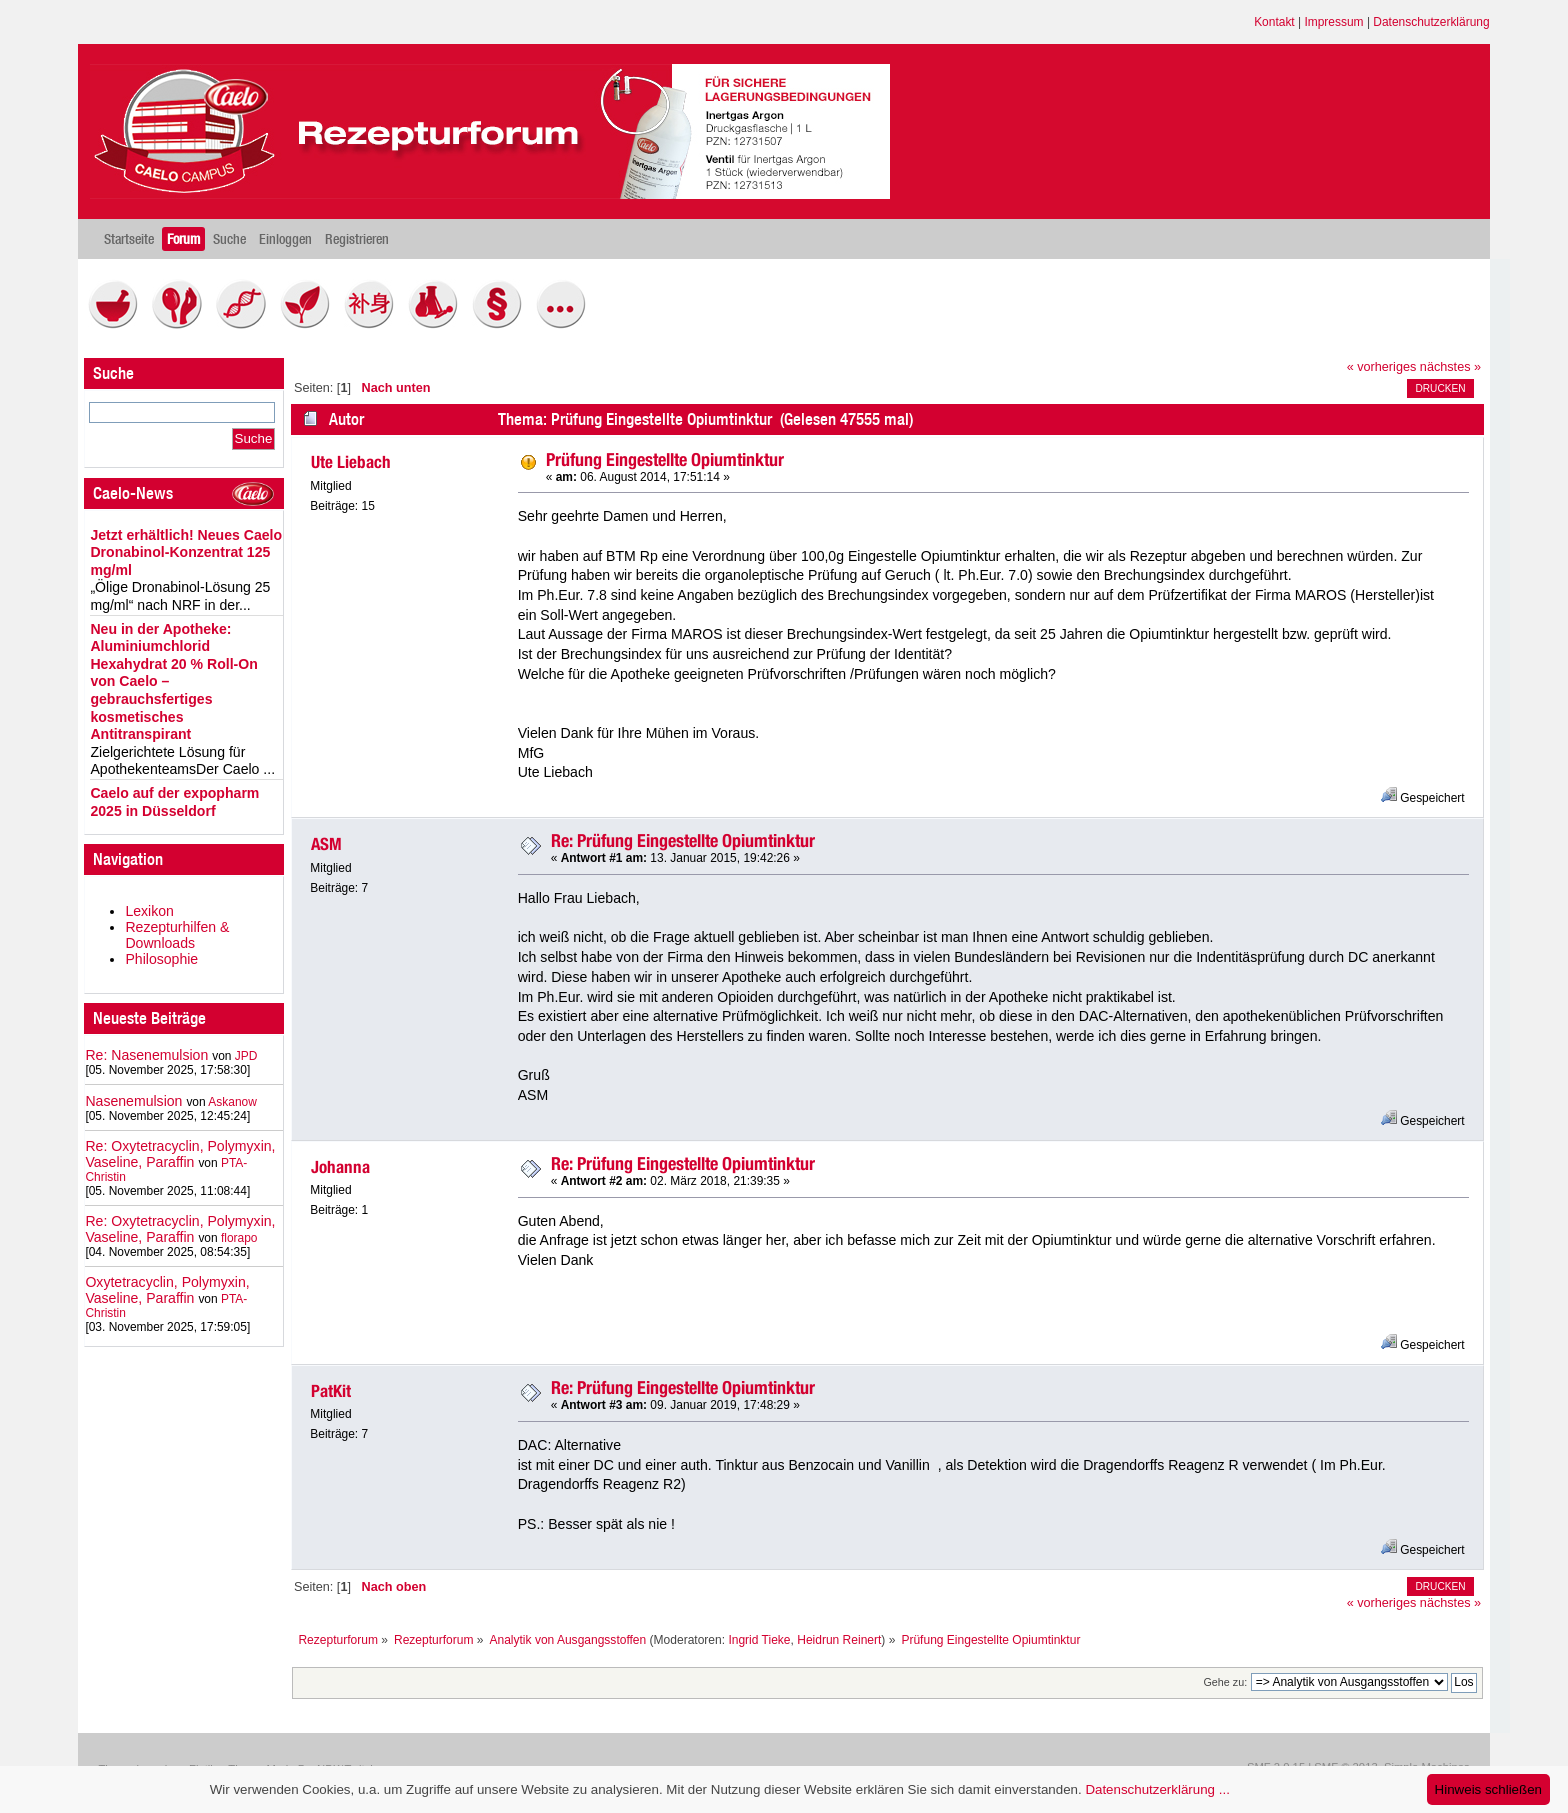  I want to click on Re: Prüfung Eingestellte Opiumtinktur, so click(683, 840).